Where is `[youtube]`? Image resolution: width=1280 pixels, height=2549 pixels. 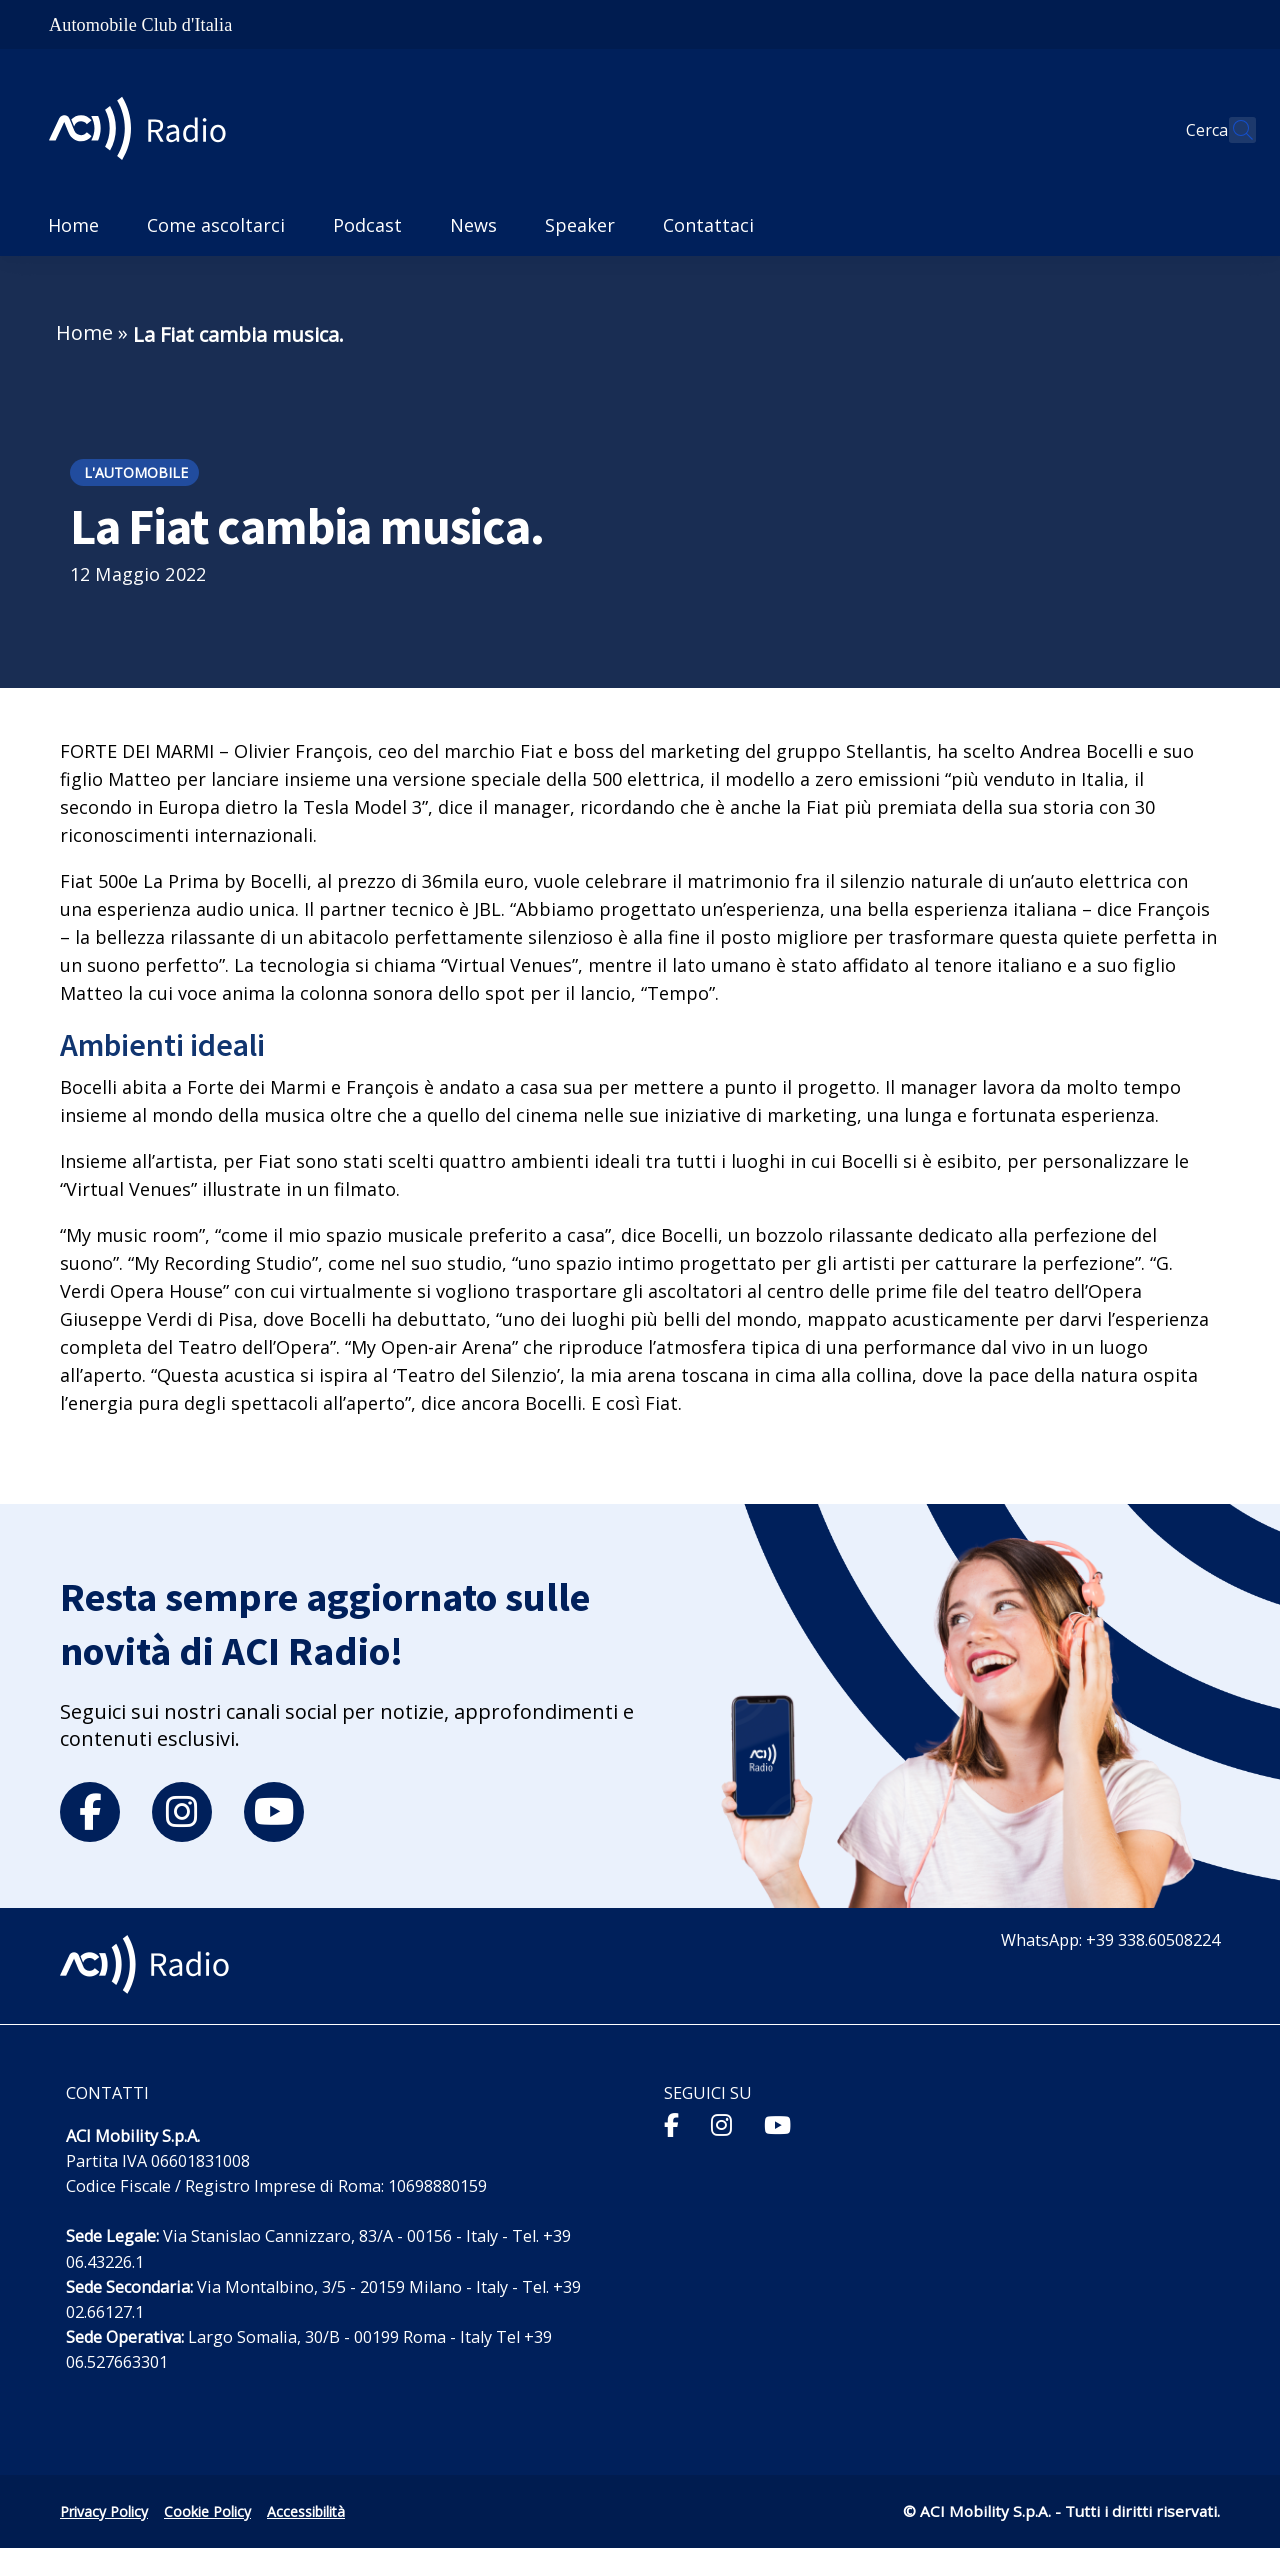
[youtube] is located at coordinates (274, 1812).